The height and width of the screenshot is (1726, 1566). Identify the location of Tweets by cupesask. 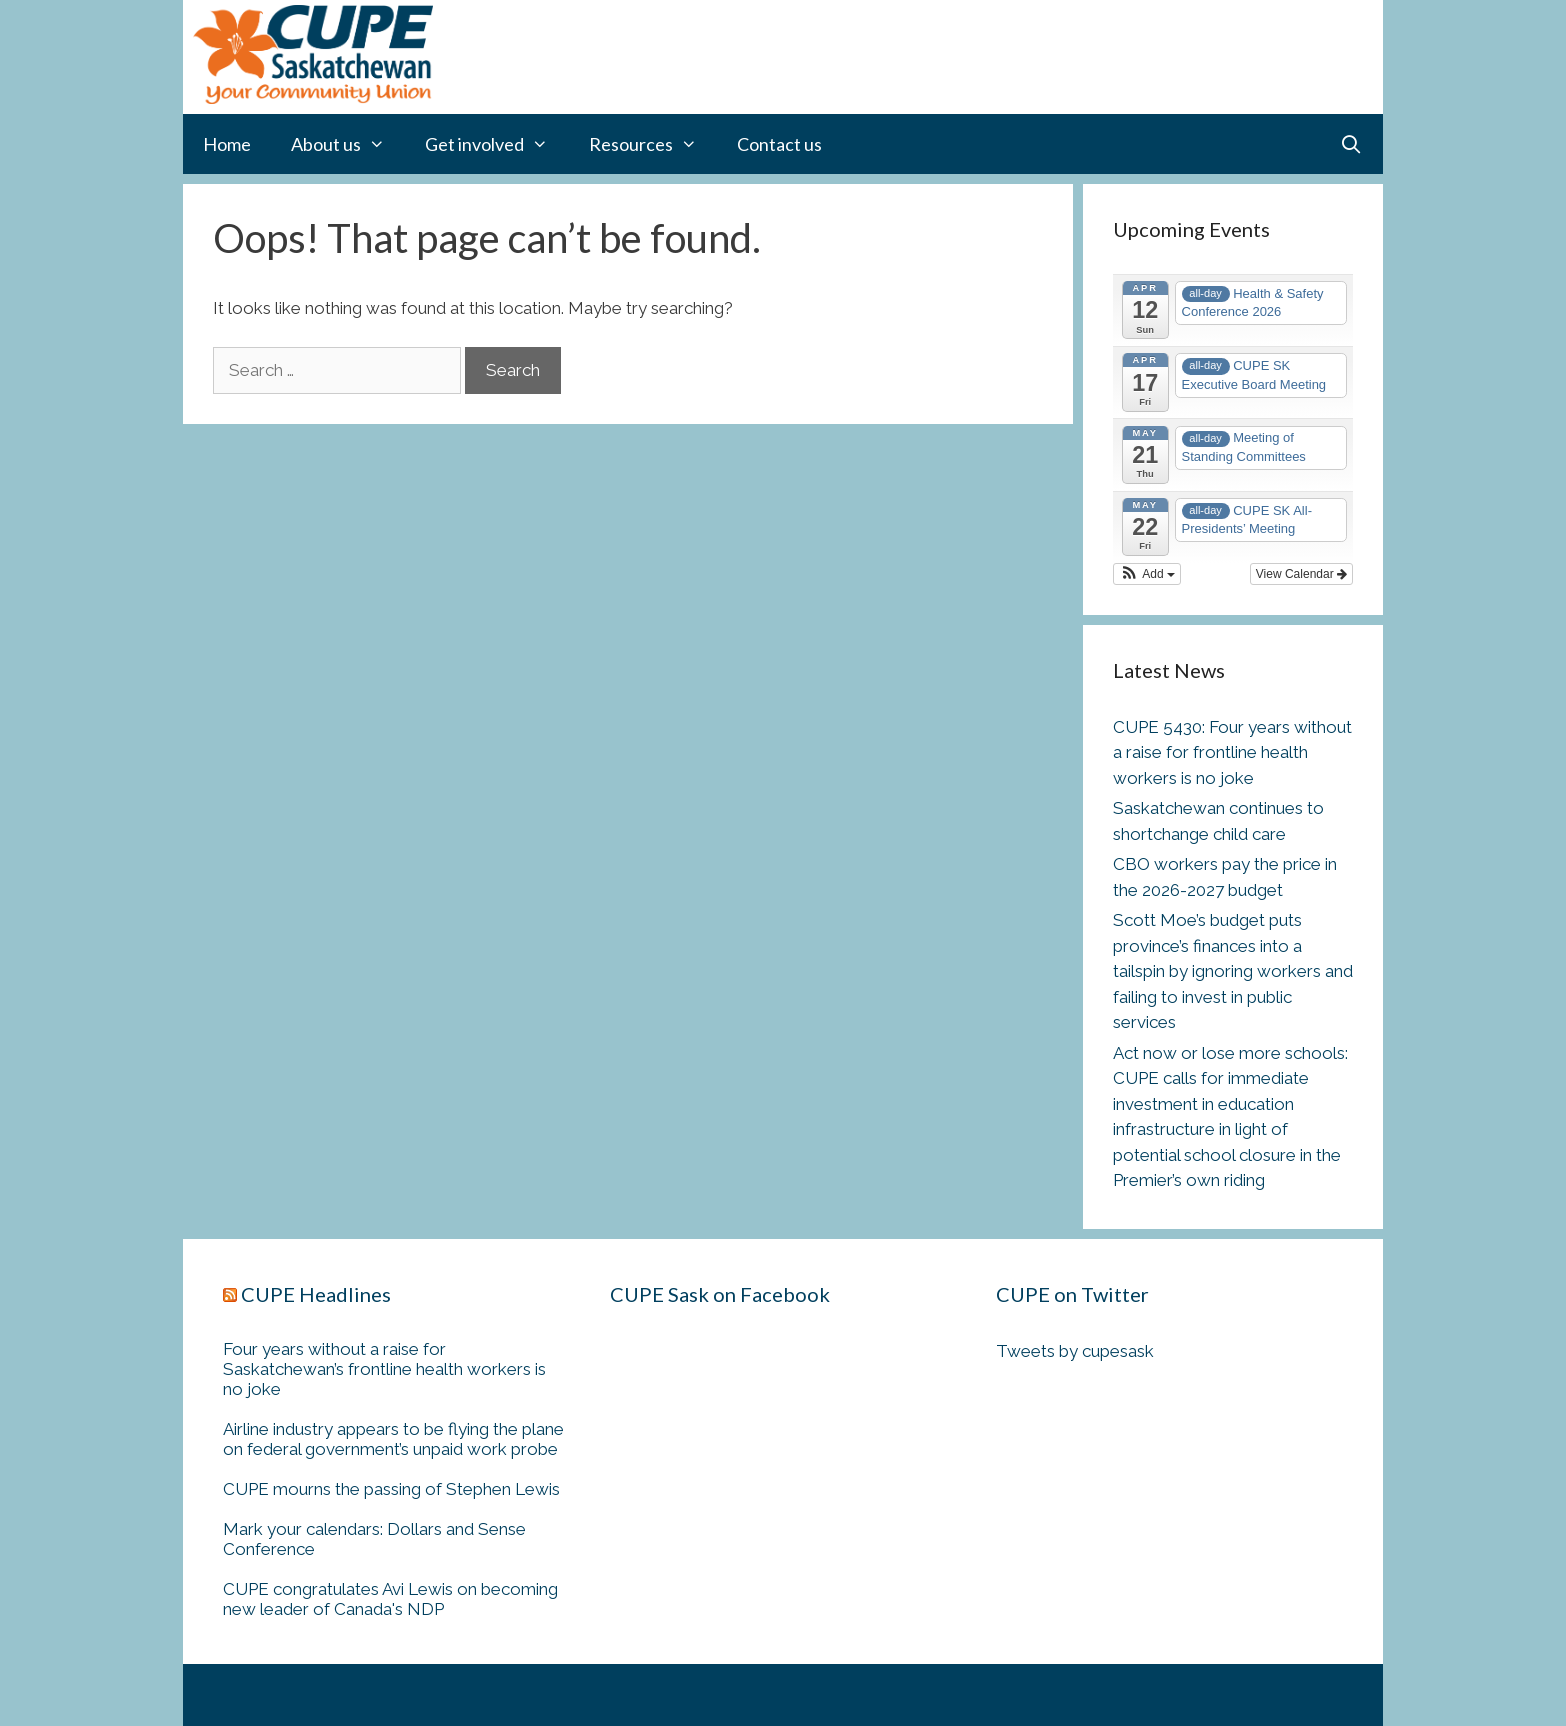
(1075, 1351).